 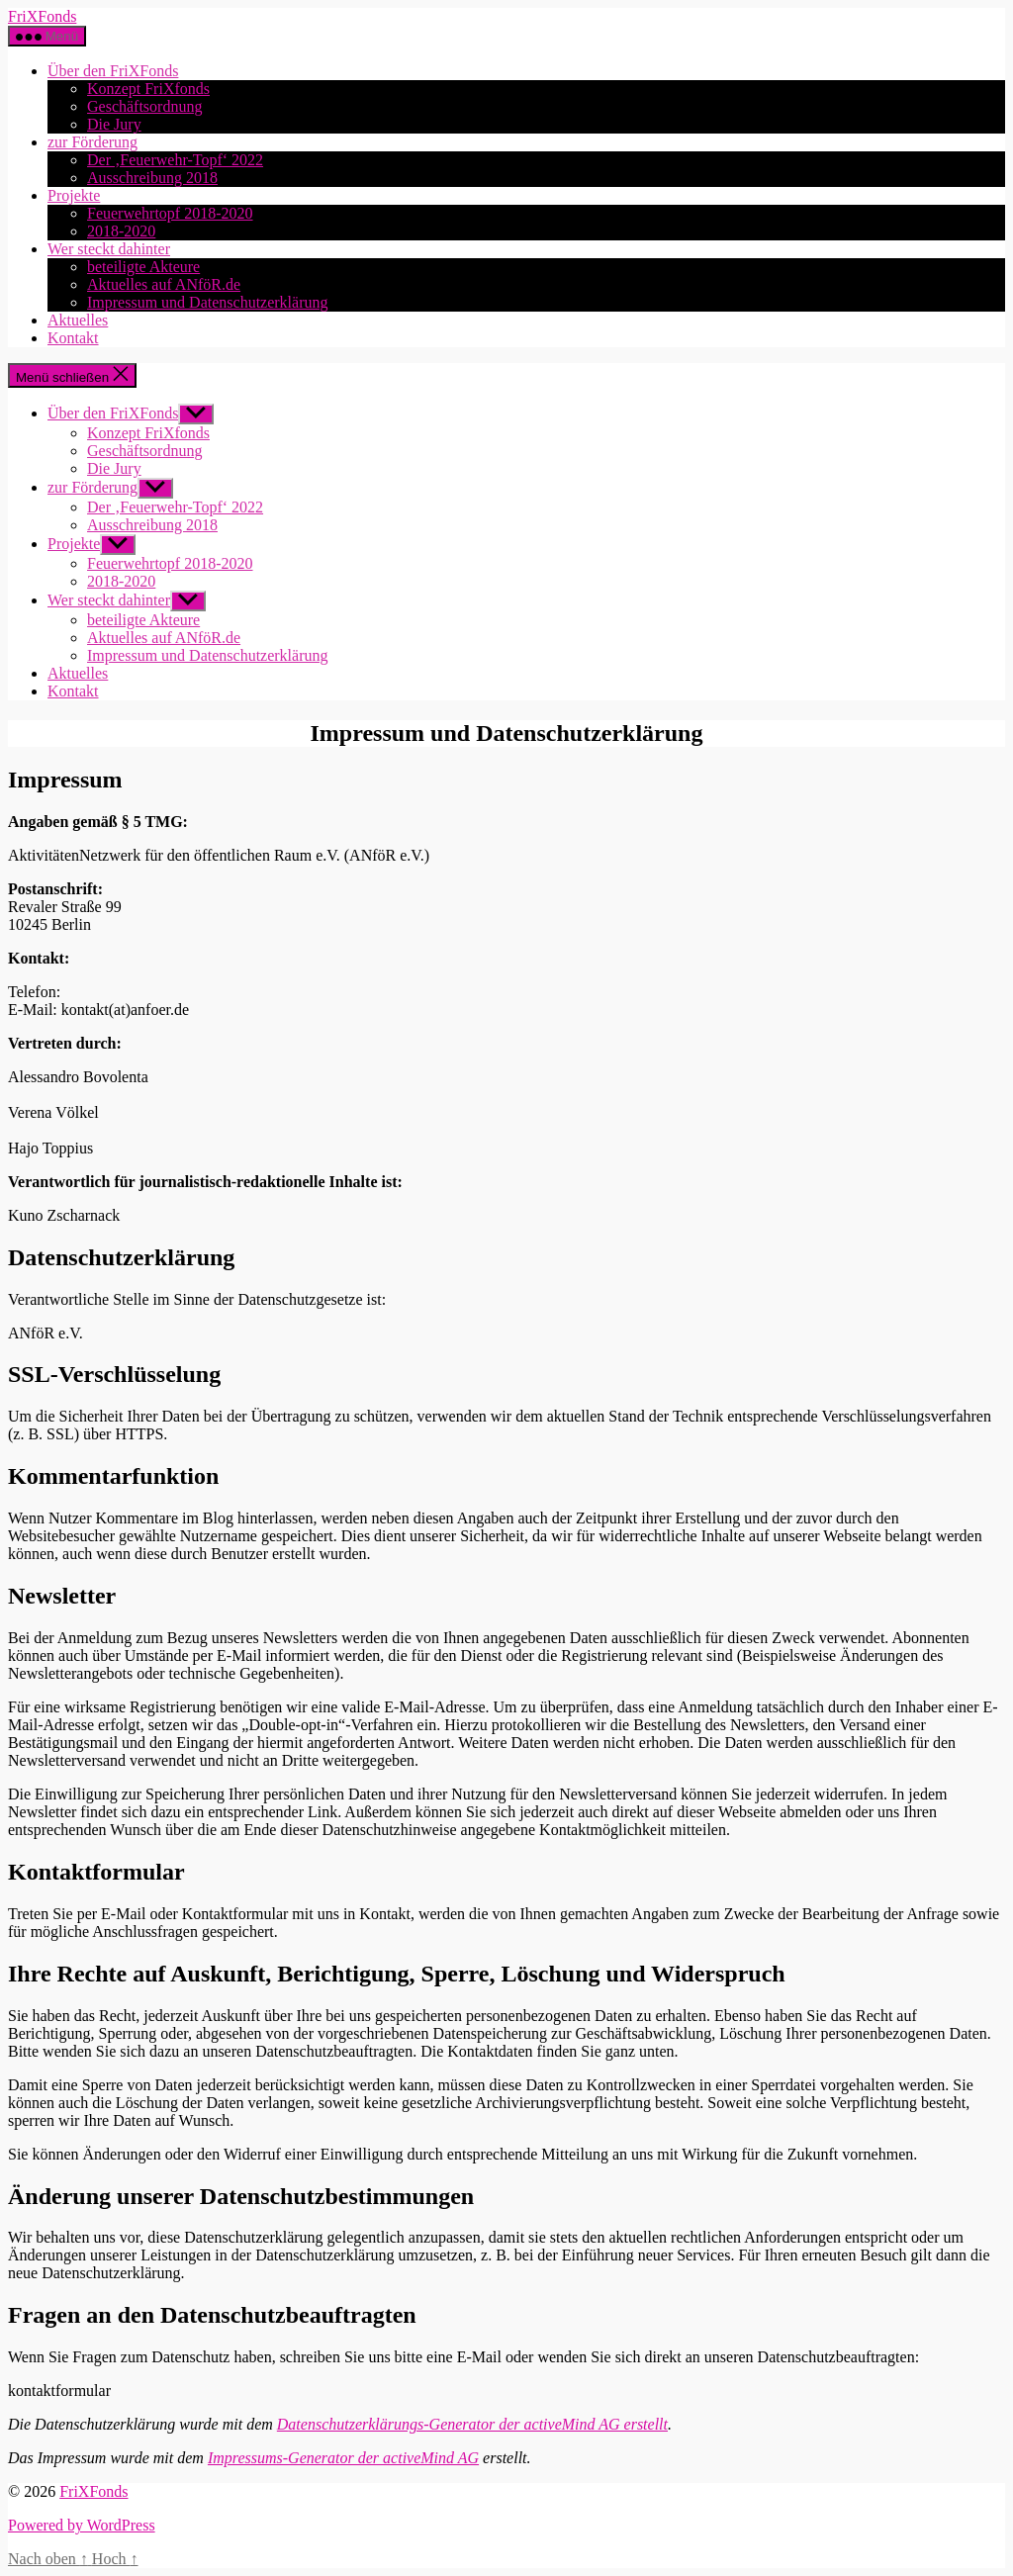 I want to click on Kontakt, so click(x=73, y=337).